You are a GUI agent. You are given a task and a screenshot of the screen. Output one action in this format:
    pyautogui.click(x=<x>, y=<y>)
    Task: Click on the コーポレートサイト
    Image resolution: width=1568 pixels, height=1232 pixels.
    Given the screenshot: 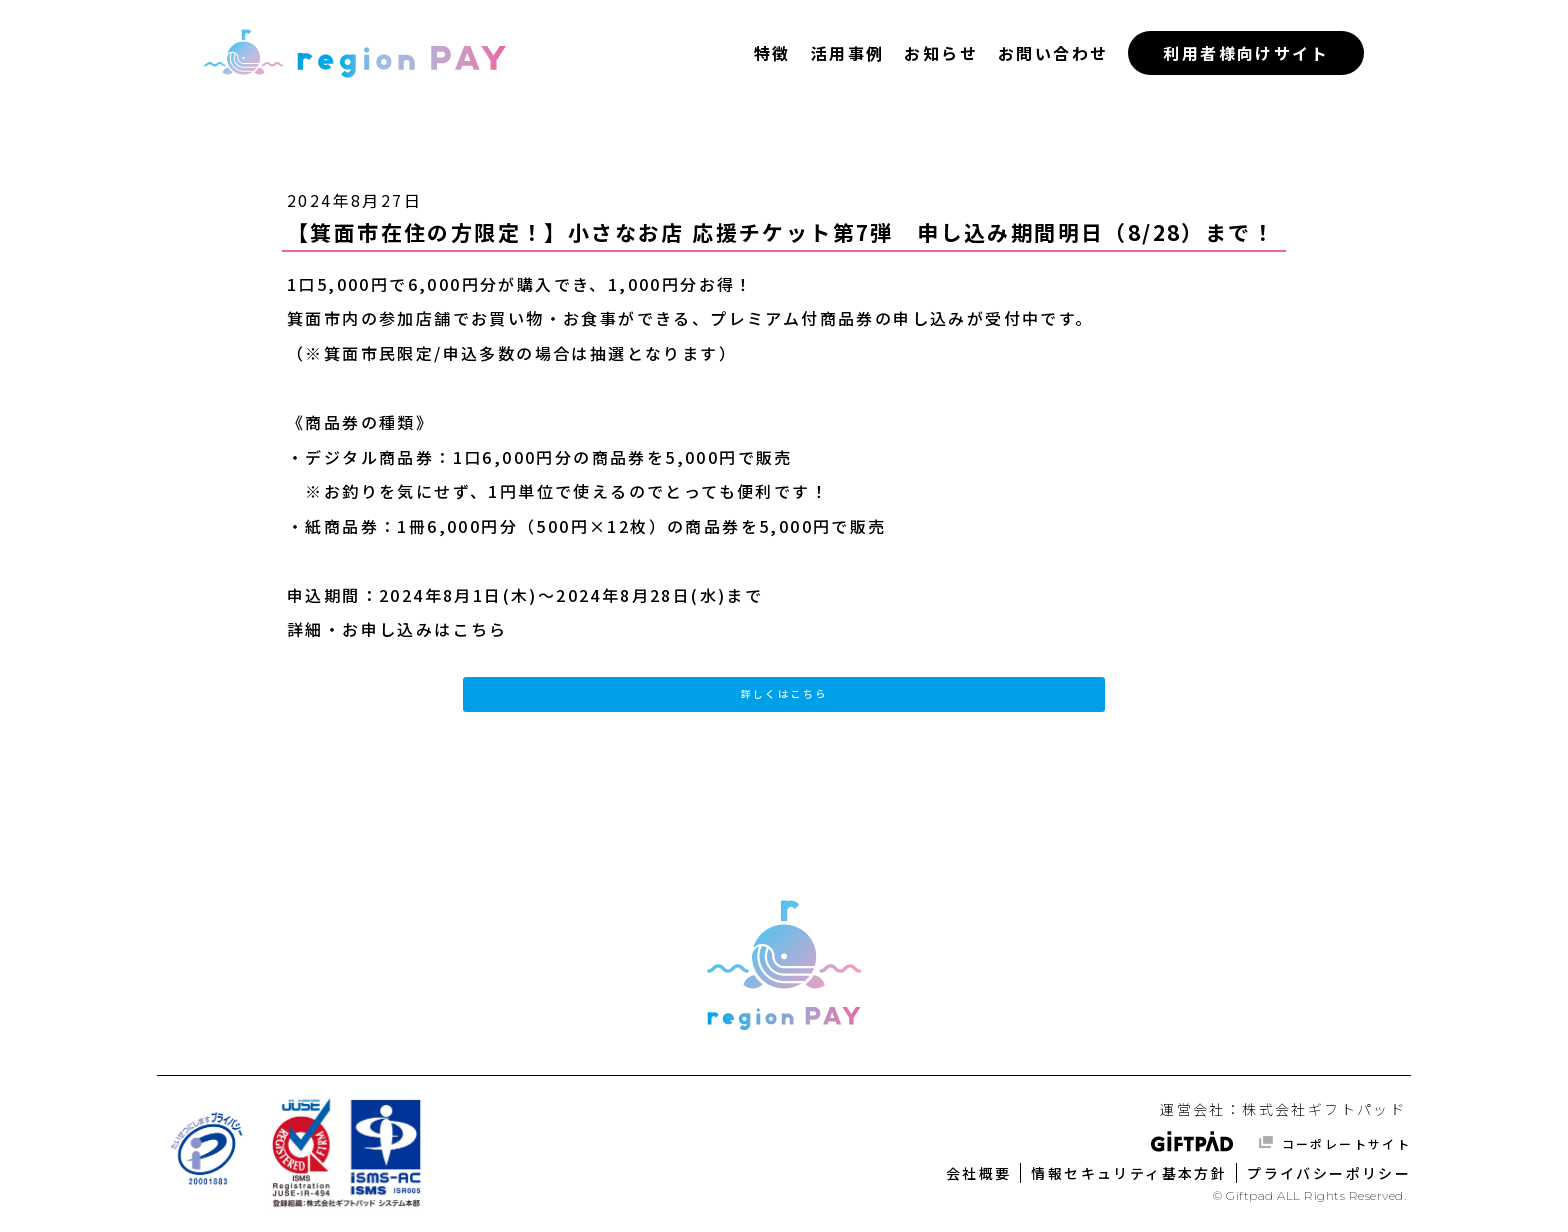 What is the action you would take?
    pyautogui.click(x=1343, y=1143)
    